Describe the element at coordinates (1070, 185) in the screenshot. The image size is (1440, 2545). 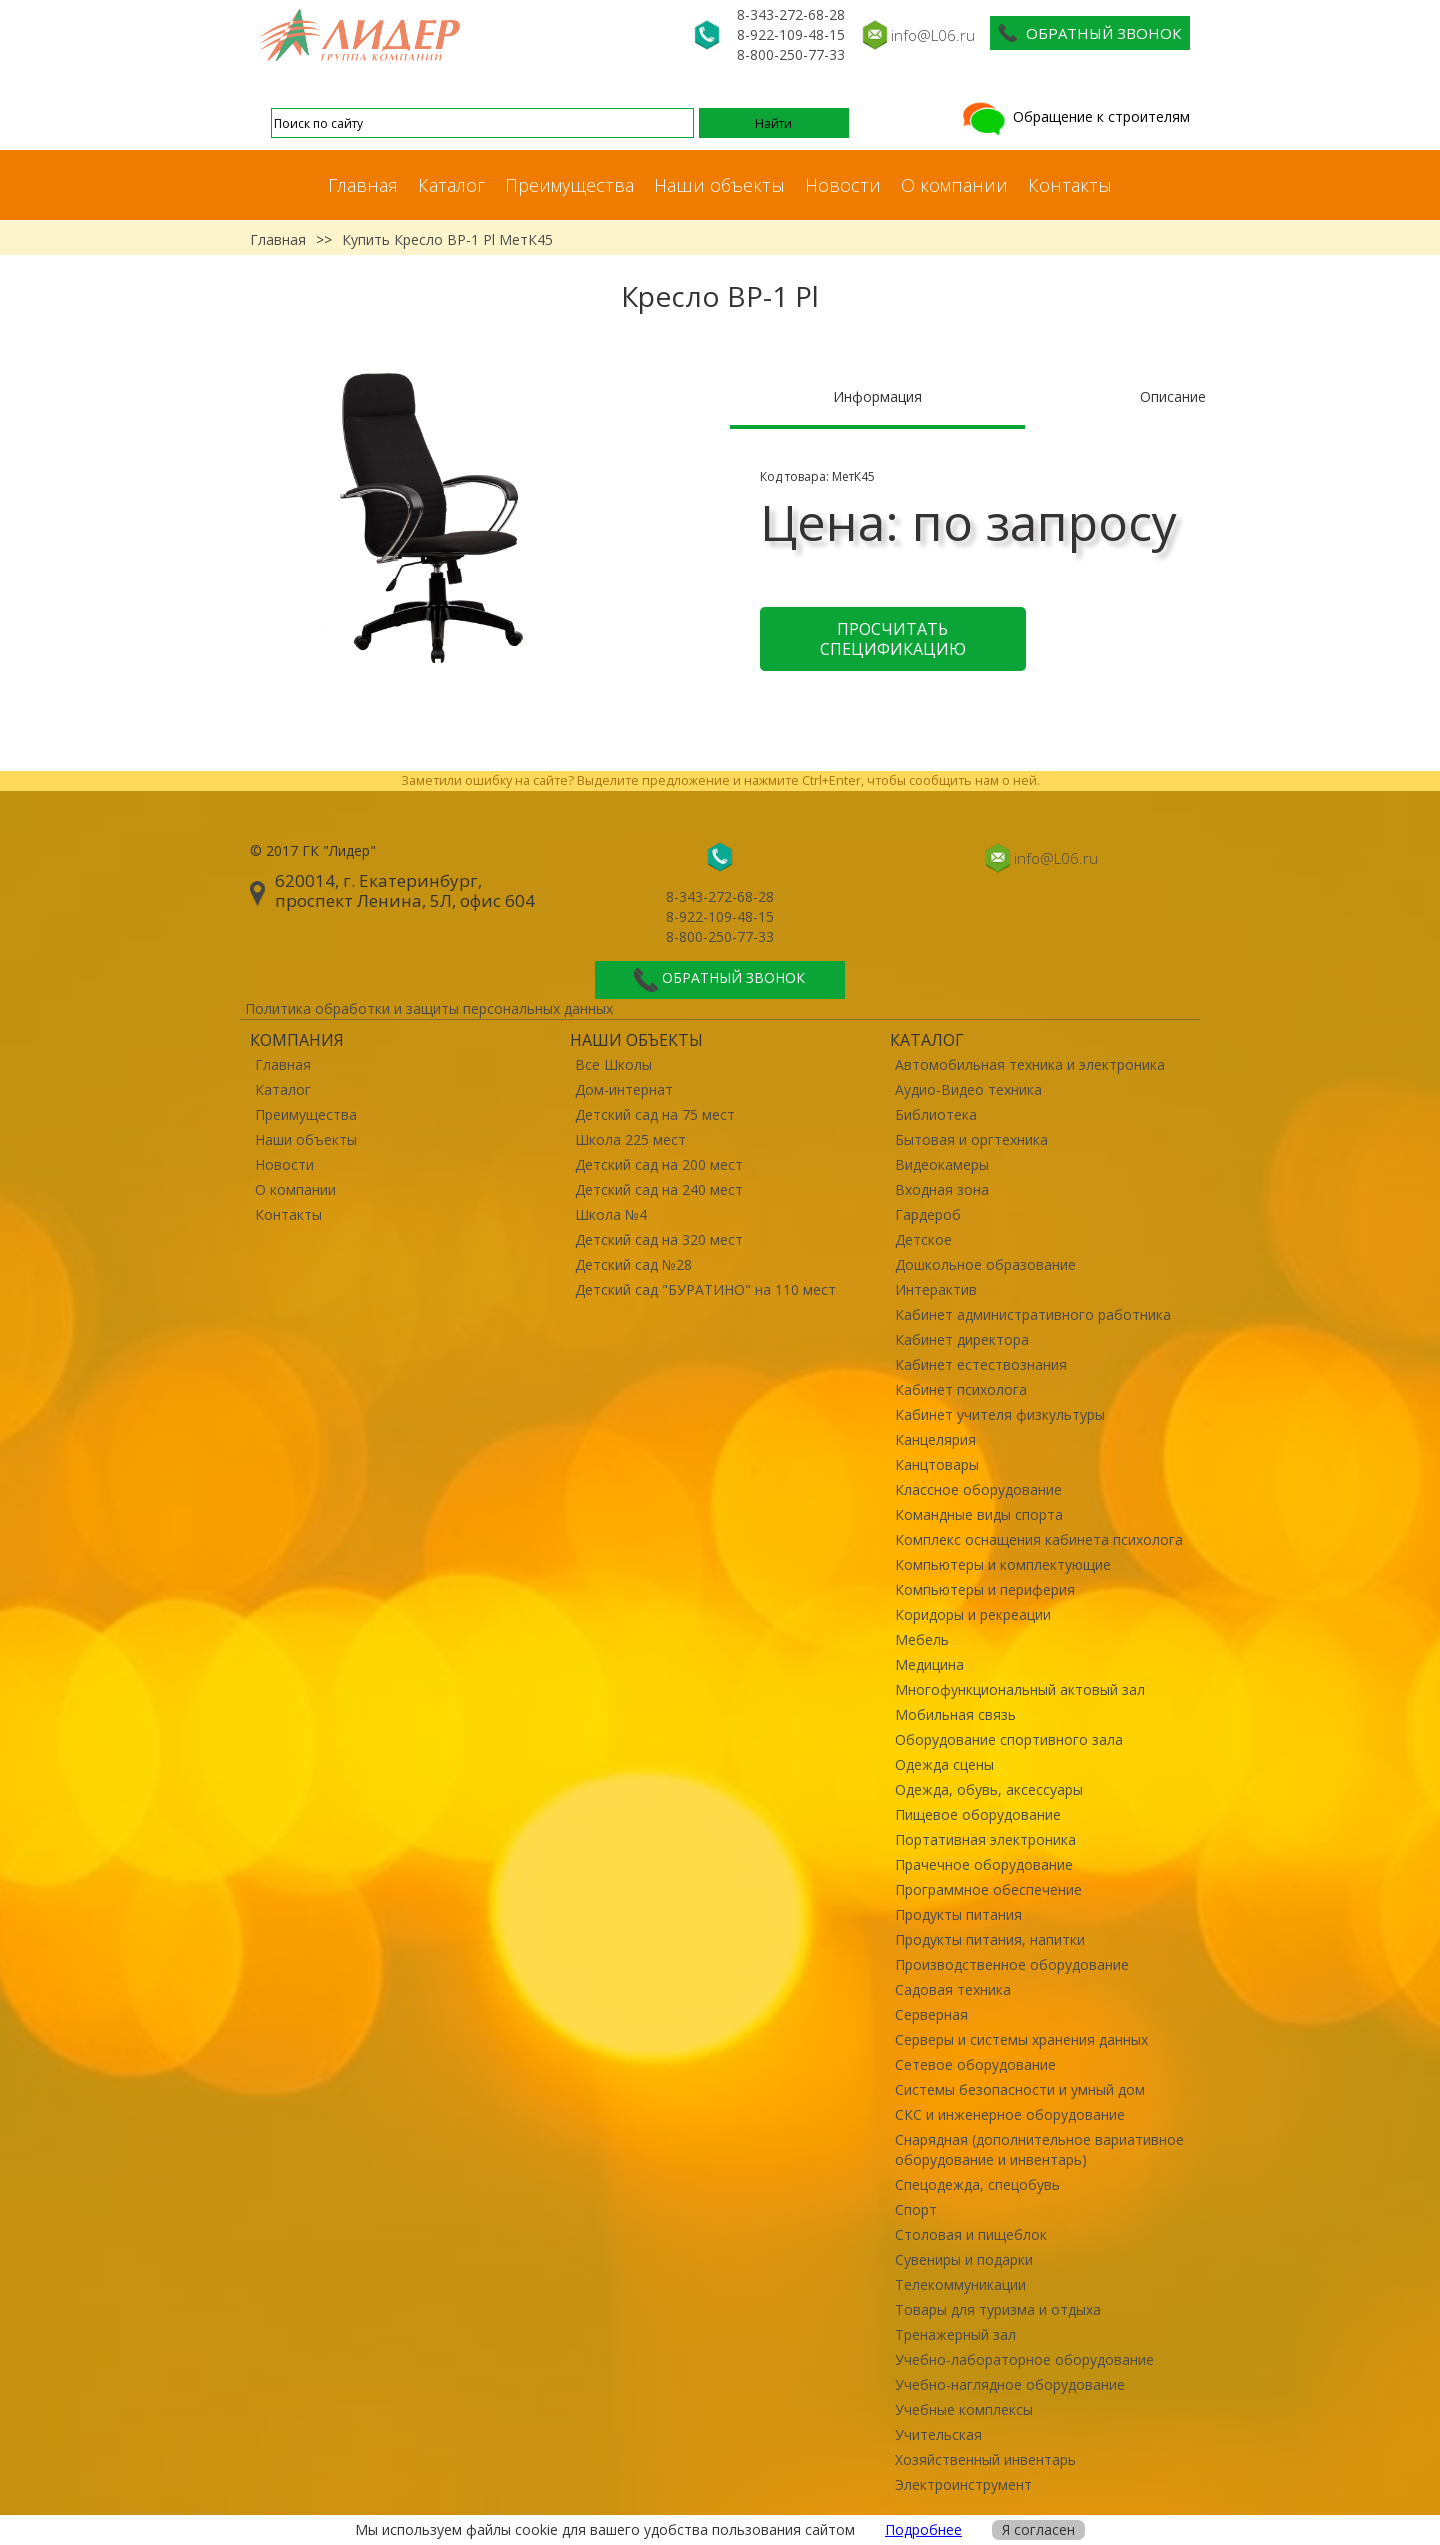
I see `Контакты` at that location.